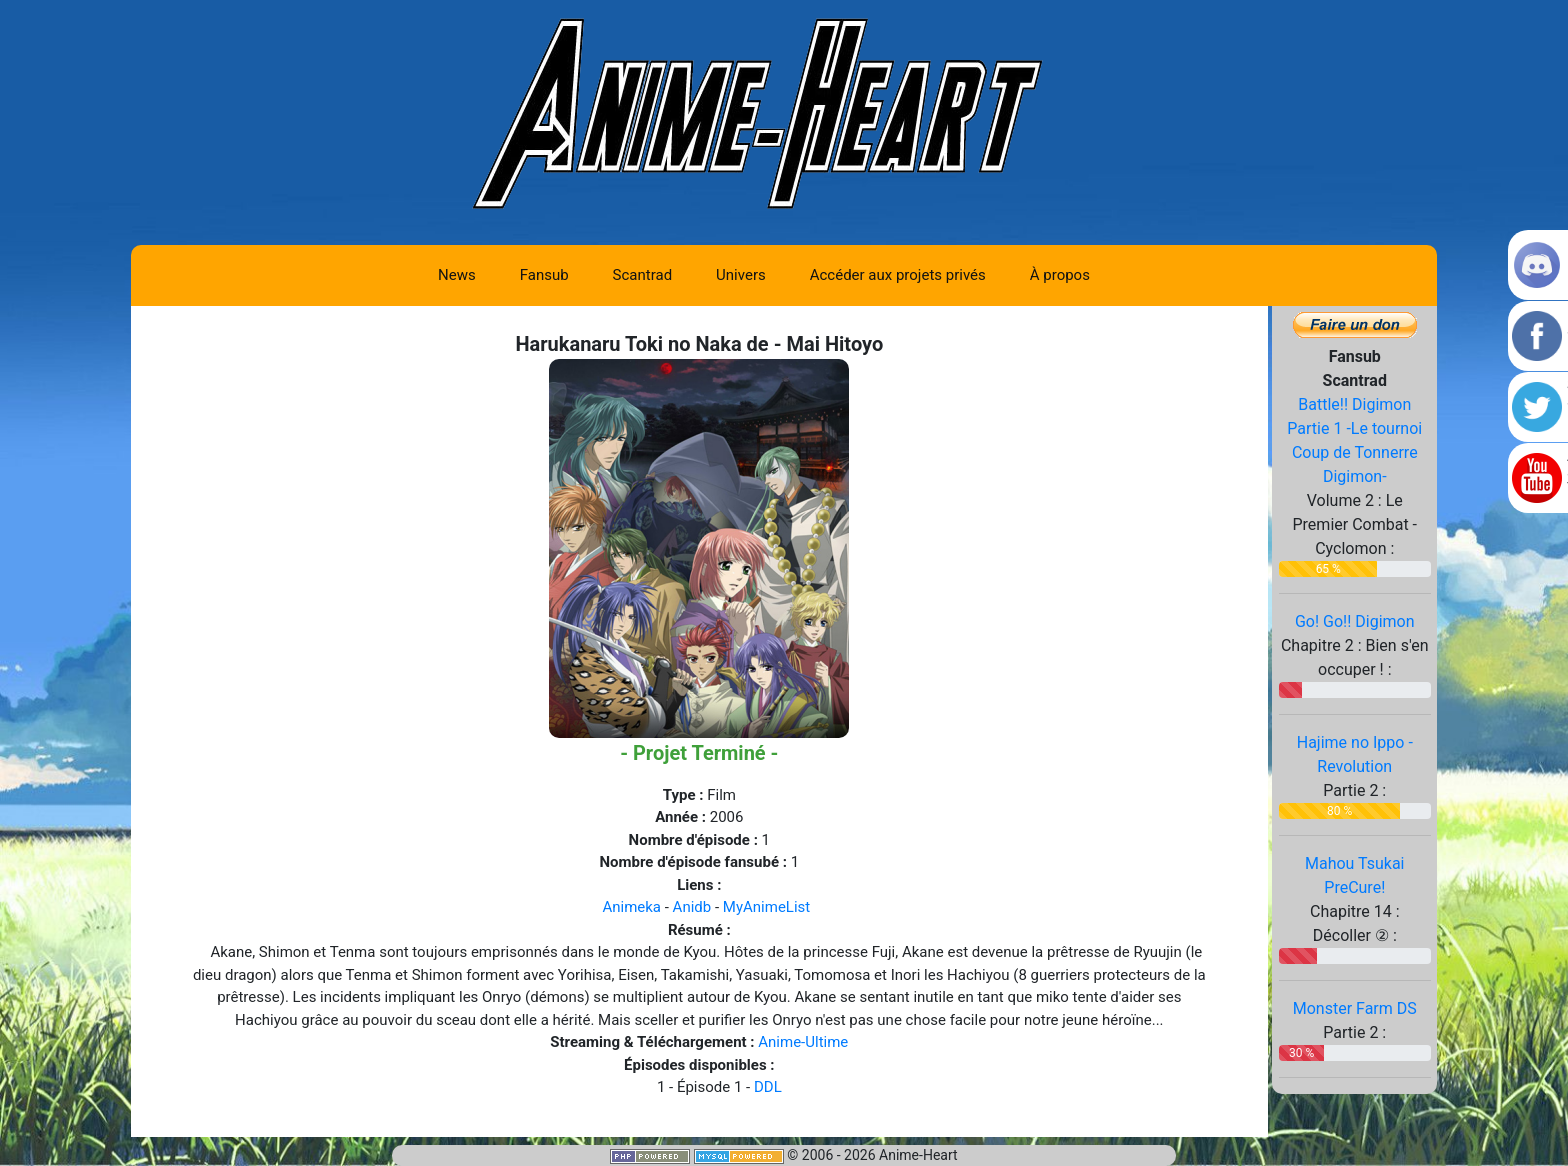 This screenshot has height=1166, width=1568. What do you see at coordinates (1355, 621) in the screenshot?
I see `Go! Go!! Digimon` at bounding box center [1355, 621].